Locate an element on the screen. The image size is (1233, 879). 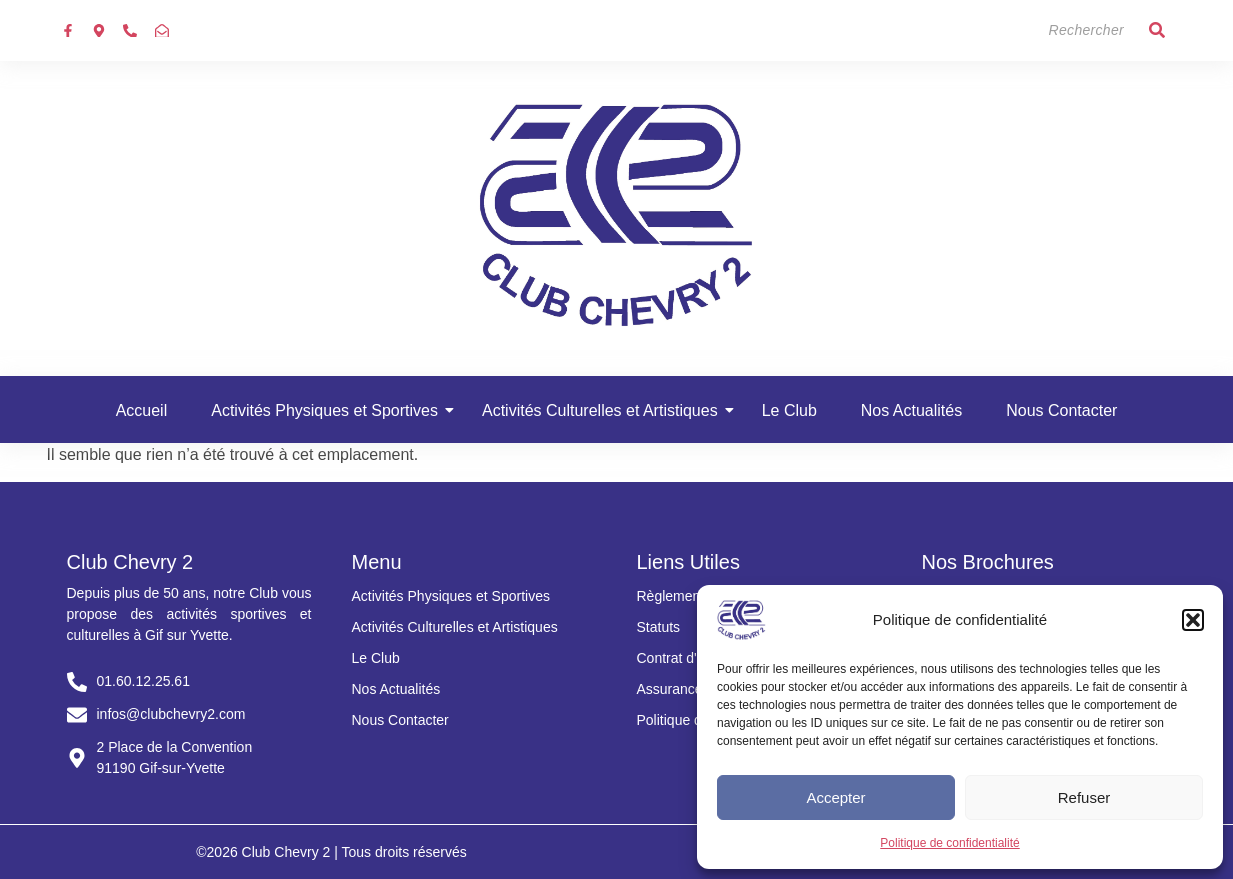
Accepter is located at coordinates (835, 797).